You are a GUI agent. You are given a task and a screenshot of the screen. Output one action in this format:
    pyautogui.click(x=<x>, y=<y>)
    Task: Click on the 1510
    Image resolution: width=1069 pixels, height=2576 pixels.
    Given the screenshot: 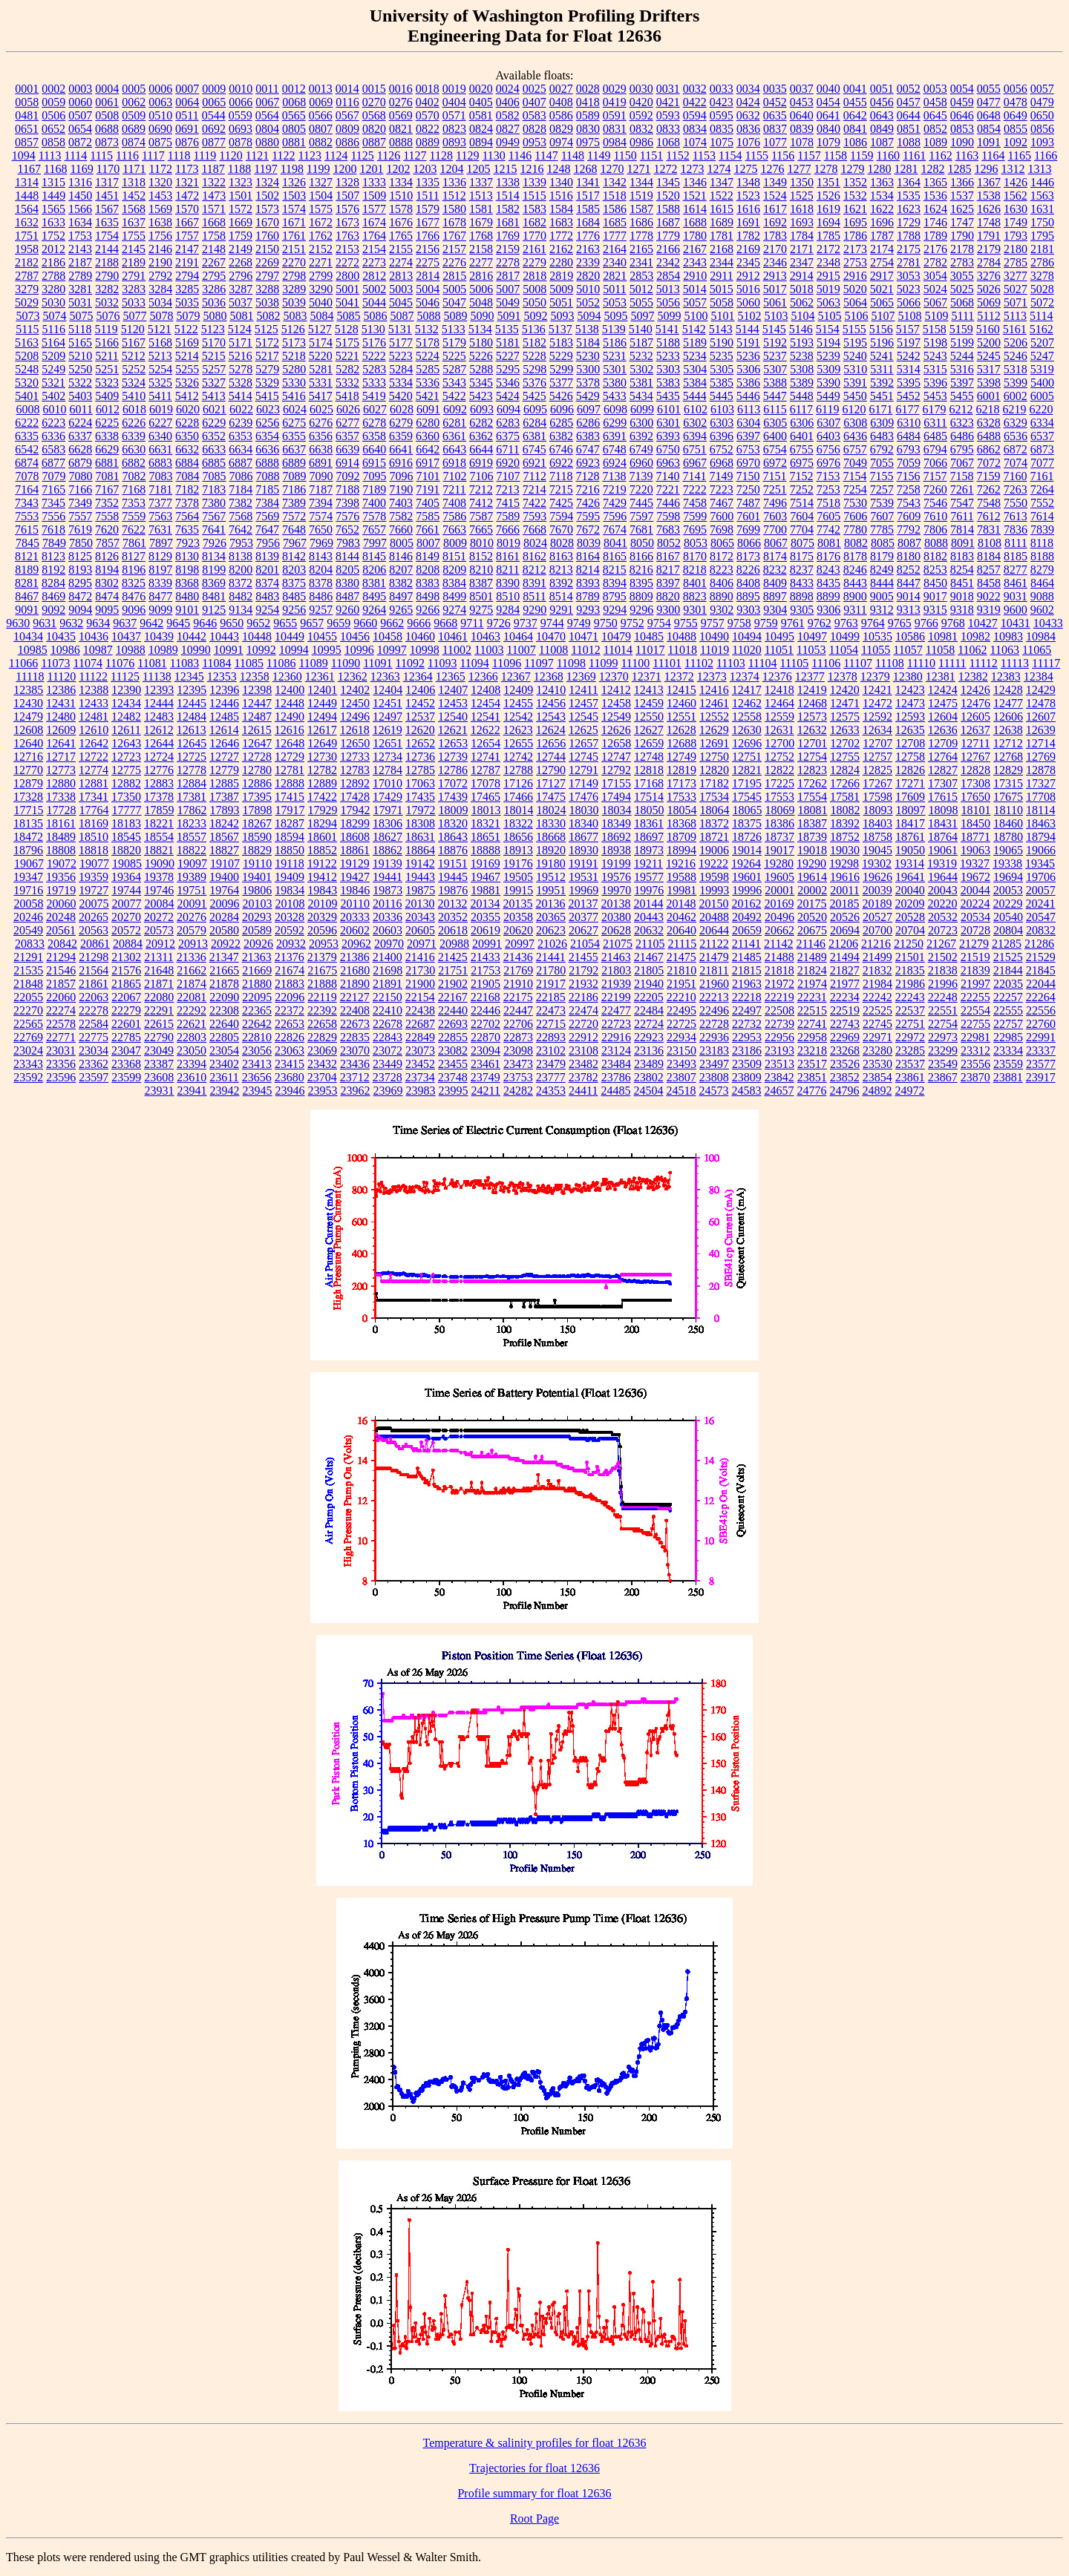 What is the action you would take?
    pyautogui.click(x=401, y=195)
    